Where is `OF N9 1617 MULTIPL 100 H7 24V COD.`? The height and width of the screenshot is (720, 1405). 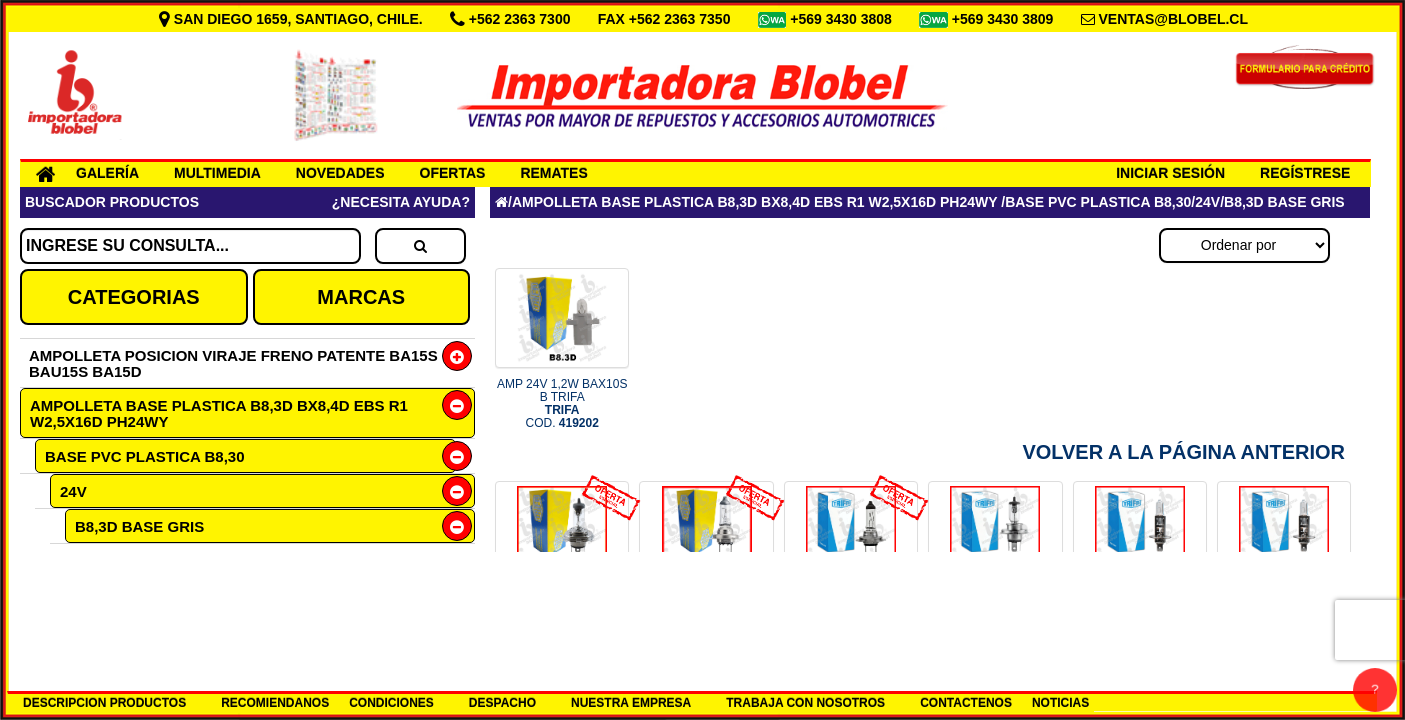 OF N9 1617 MULTIPL 100 H7 24V COD. is located at coordinates (851, 617).